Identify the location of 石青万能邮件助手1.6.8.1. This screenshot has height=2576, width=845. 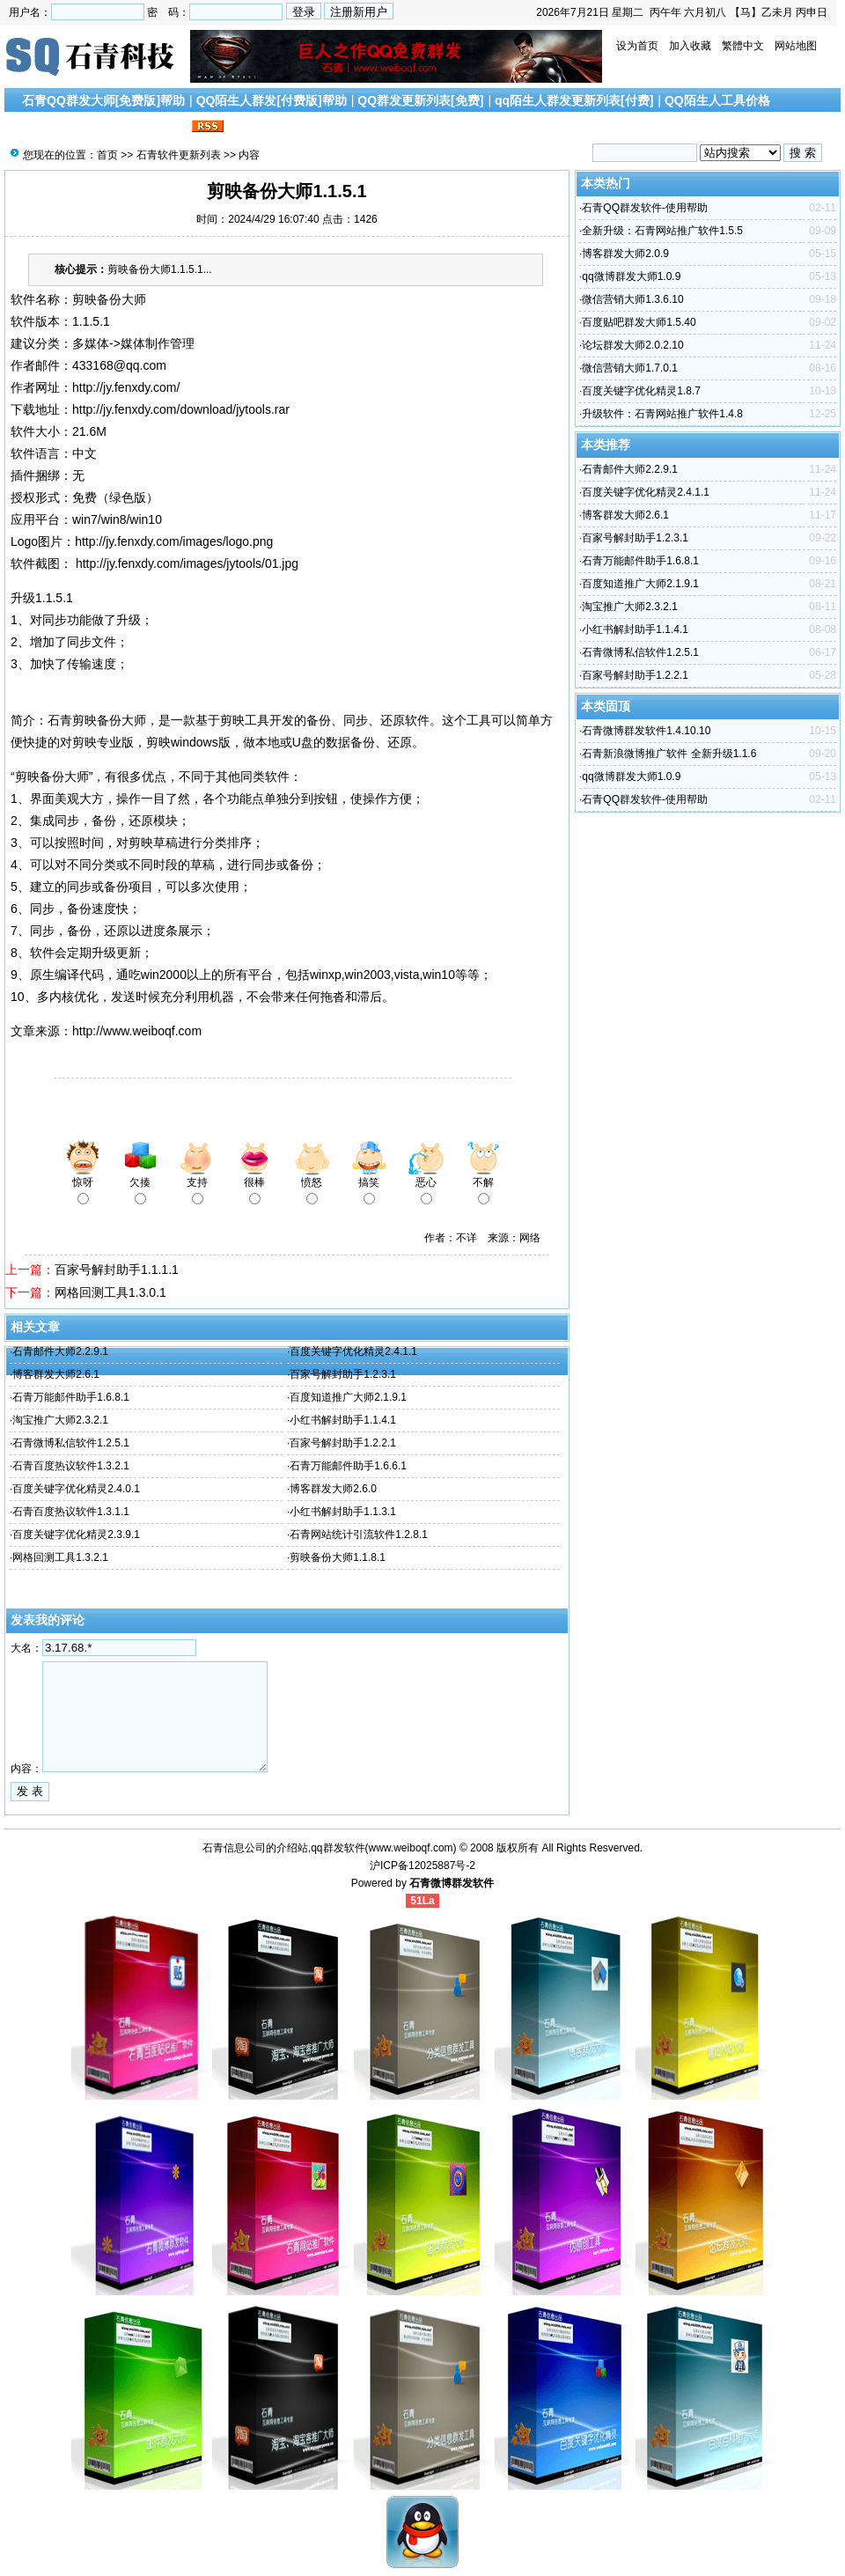
(70, 1397).